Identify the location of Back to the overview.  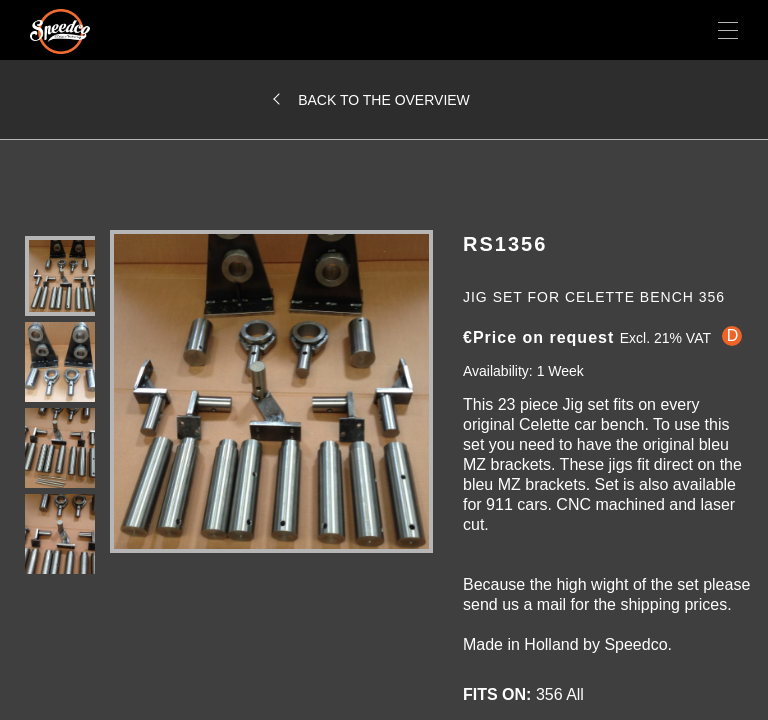
(384, 100).